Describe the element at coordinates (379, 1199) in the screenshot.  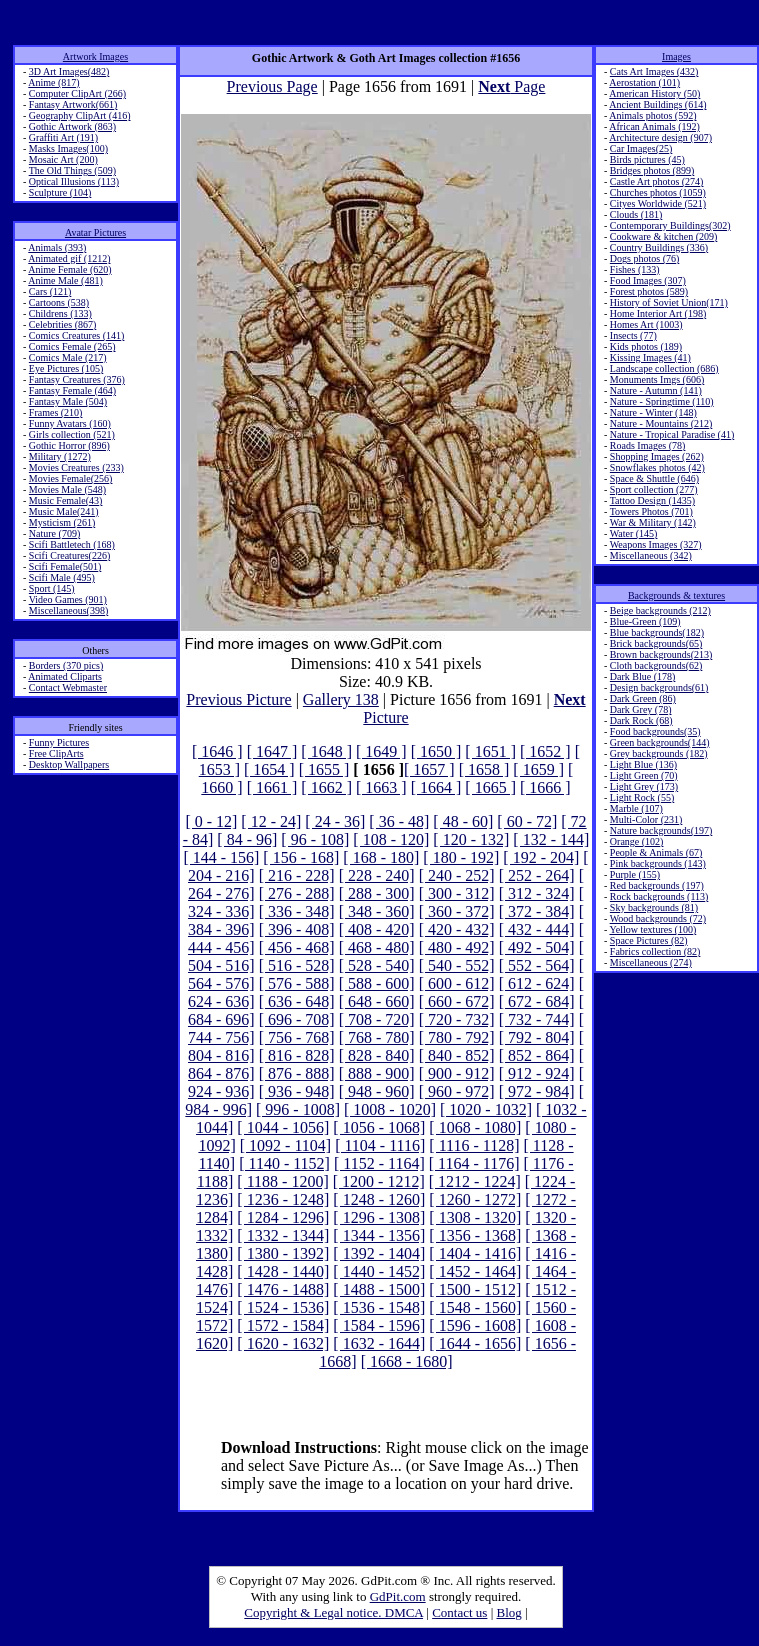
I see `[ 1248 - 1260]` at that location.